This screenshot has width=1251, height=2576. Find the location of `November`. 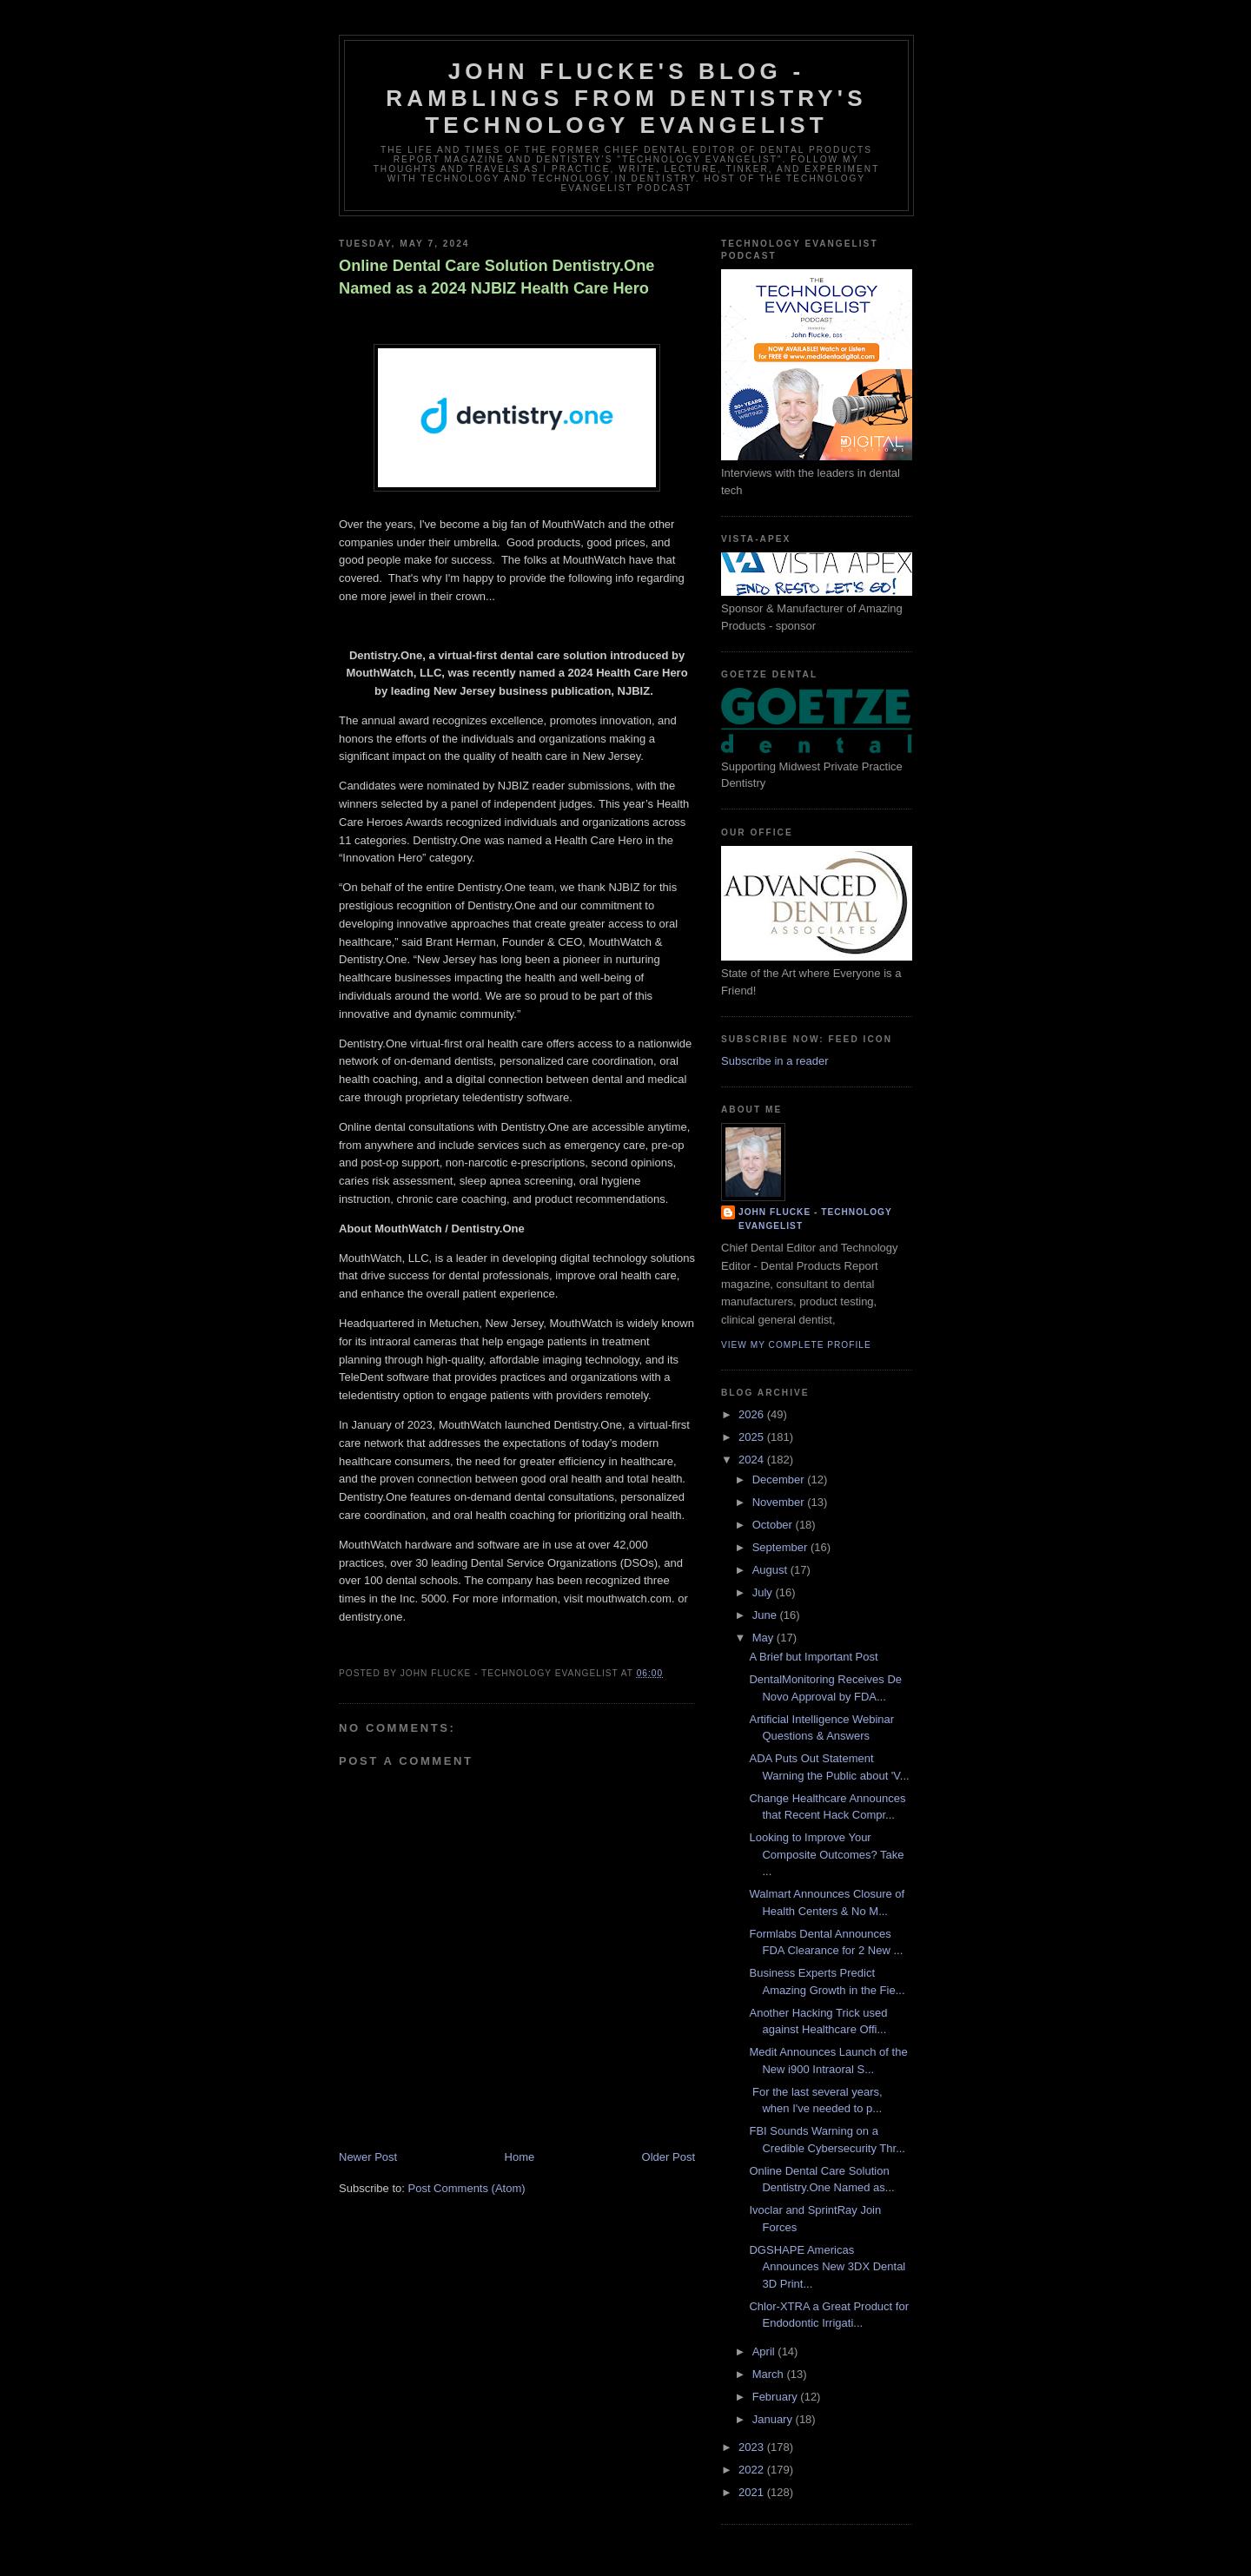

November is located at coordinates (780, 1502).